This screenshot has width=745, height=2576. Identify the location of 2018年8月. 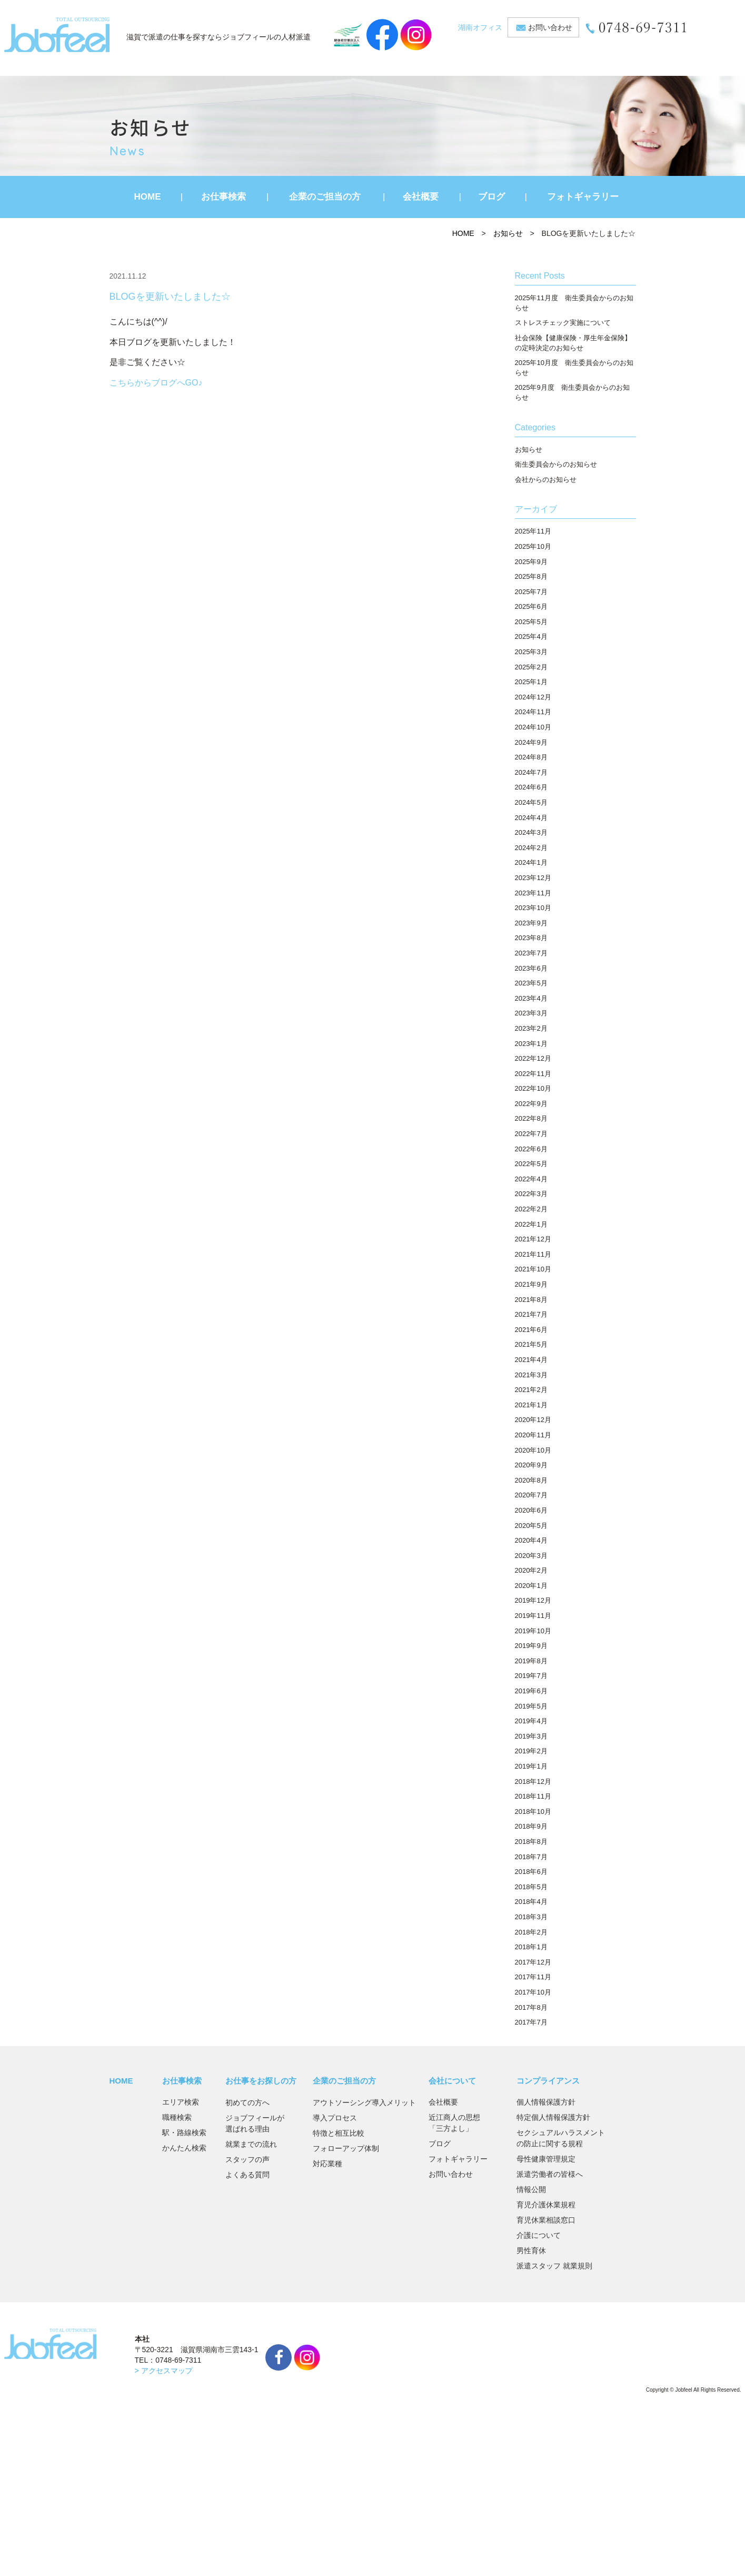
(531, 1841).